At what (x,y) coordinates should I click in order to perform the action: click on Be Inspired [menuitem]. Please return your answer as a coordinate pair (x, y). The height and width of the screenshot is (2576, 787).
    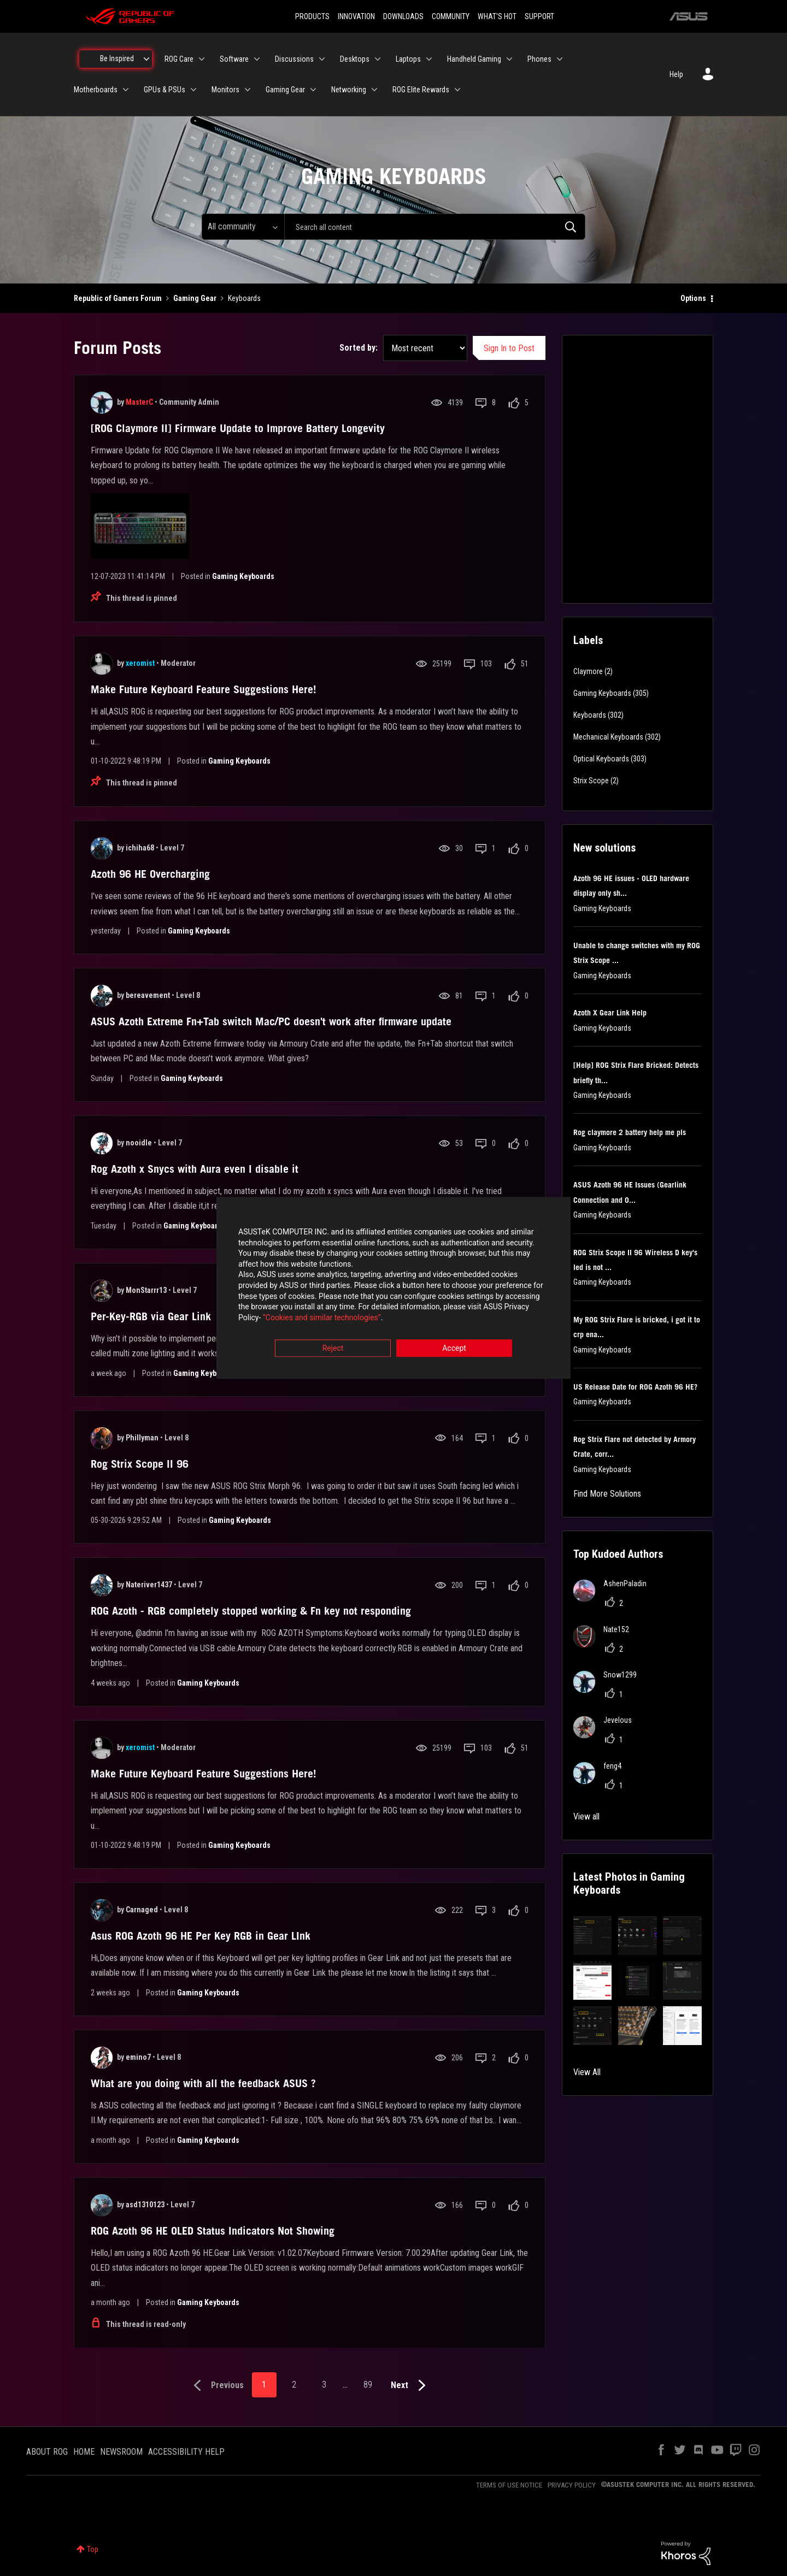
    Looking at the image, I should click on (117, 58).